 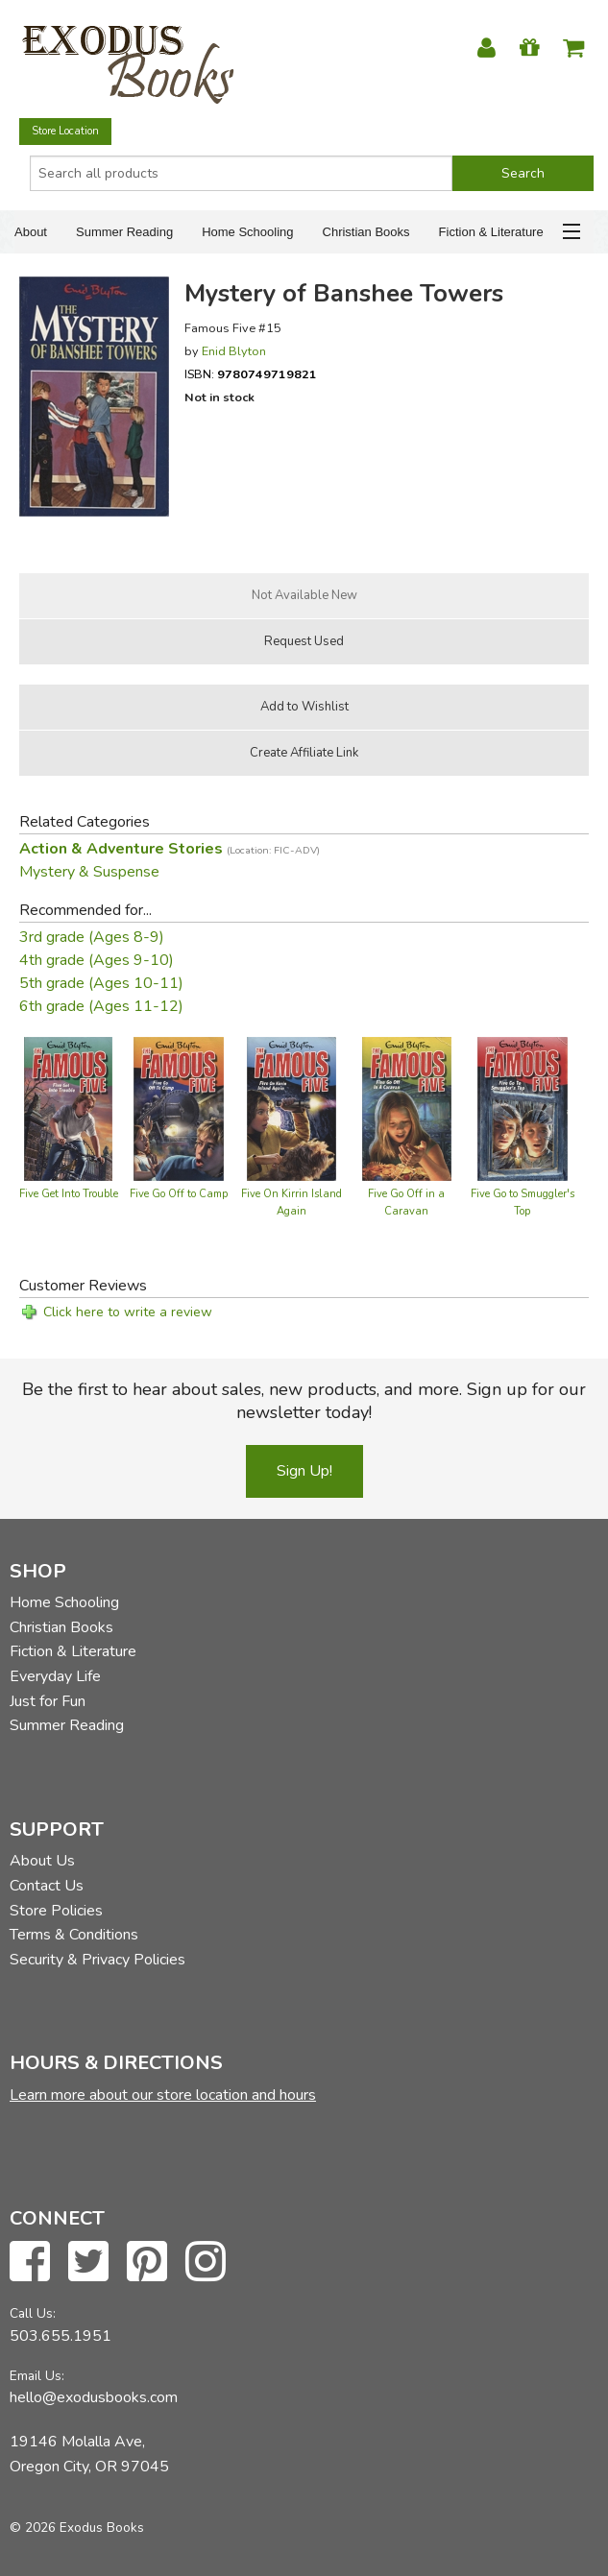 What do you see at coordinates (68, 1194) in the screenshot?
I see `Five Get Into Trouble` at bounding box center [68, 1194].